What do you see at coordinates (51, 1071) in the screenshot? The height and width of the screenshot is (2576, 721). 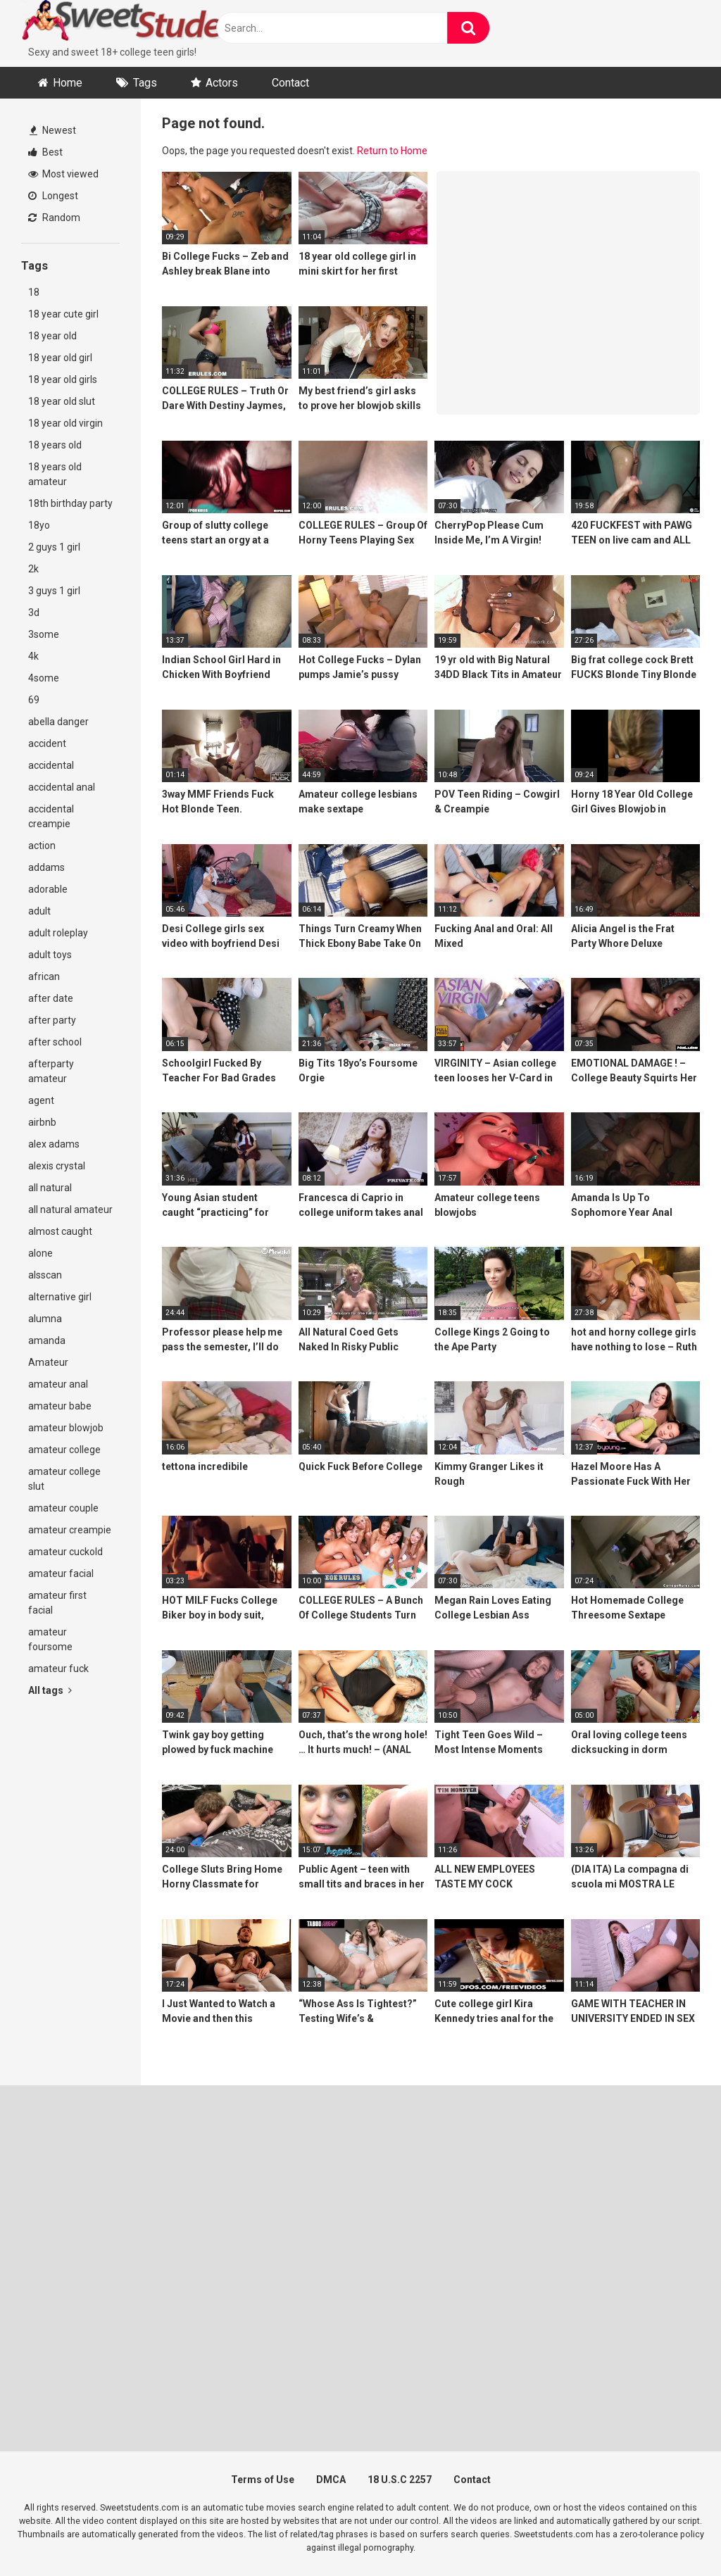 I see `afterparty amateur` at bounding box center [51, 1071].